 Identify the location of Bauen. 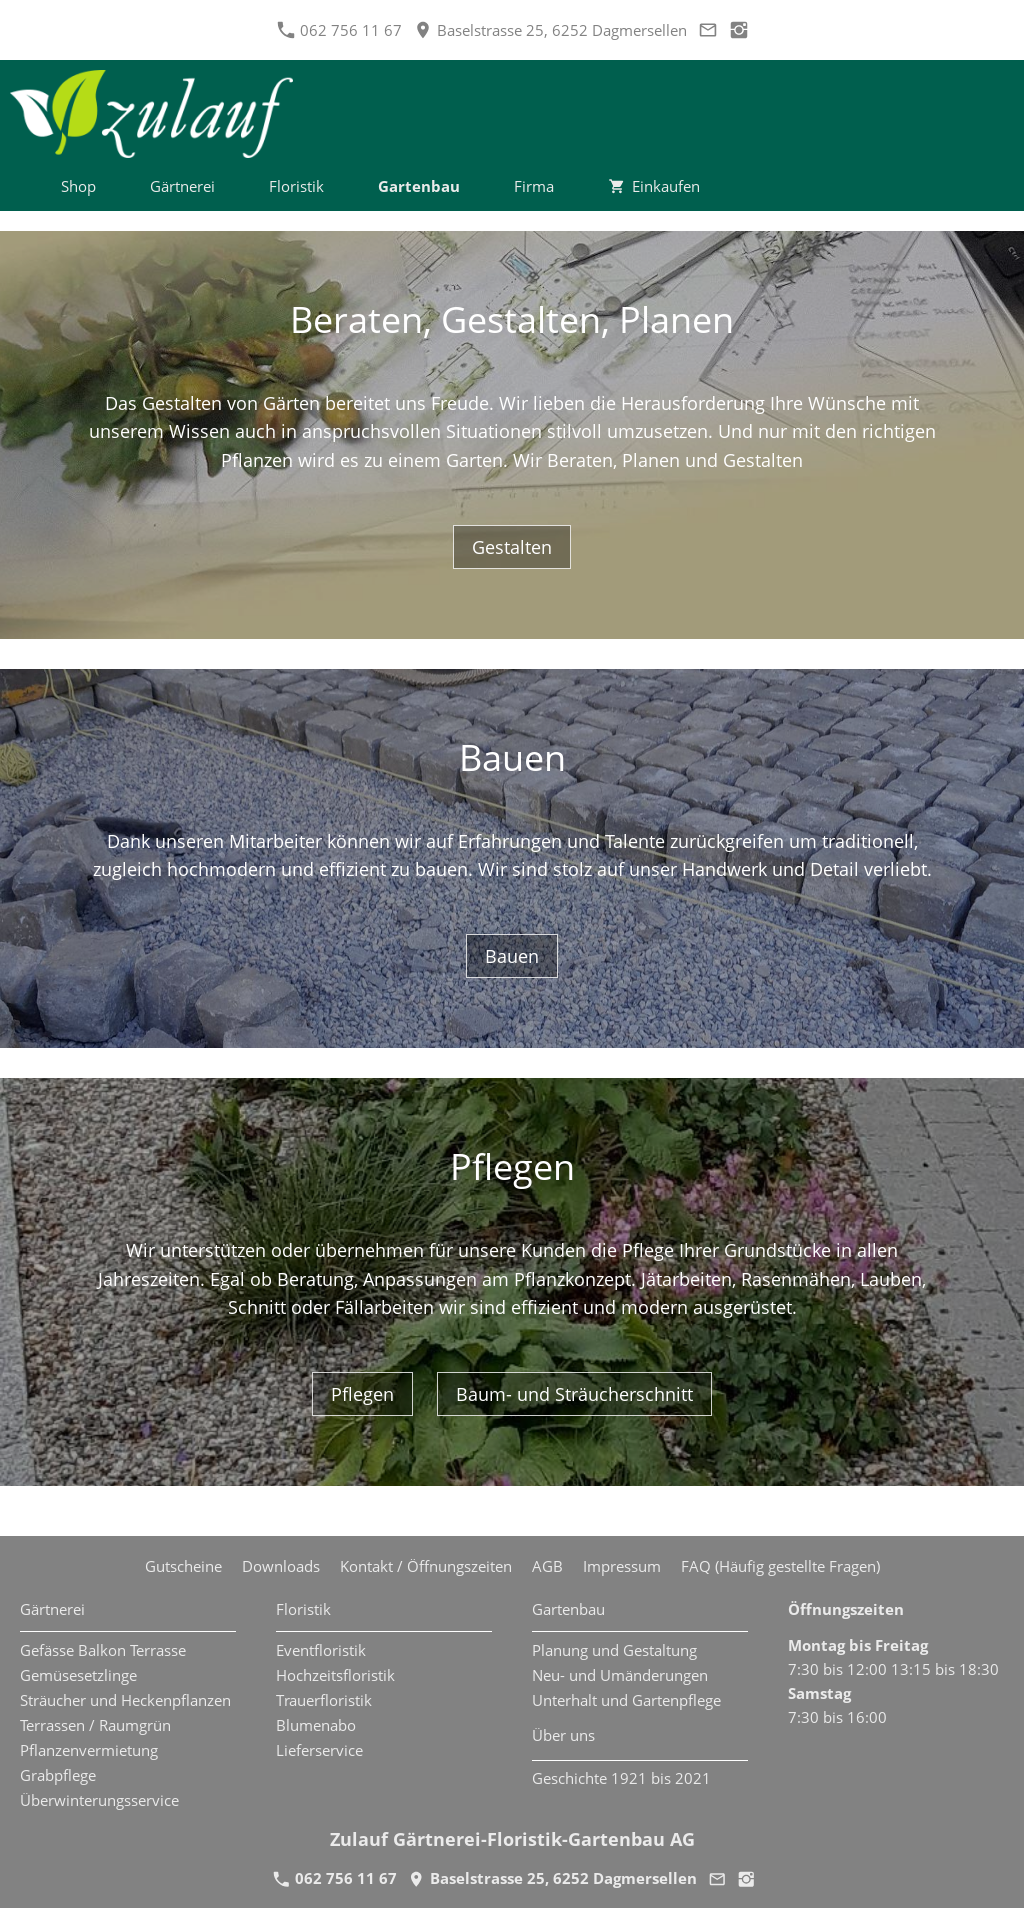
(512, 956).